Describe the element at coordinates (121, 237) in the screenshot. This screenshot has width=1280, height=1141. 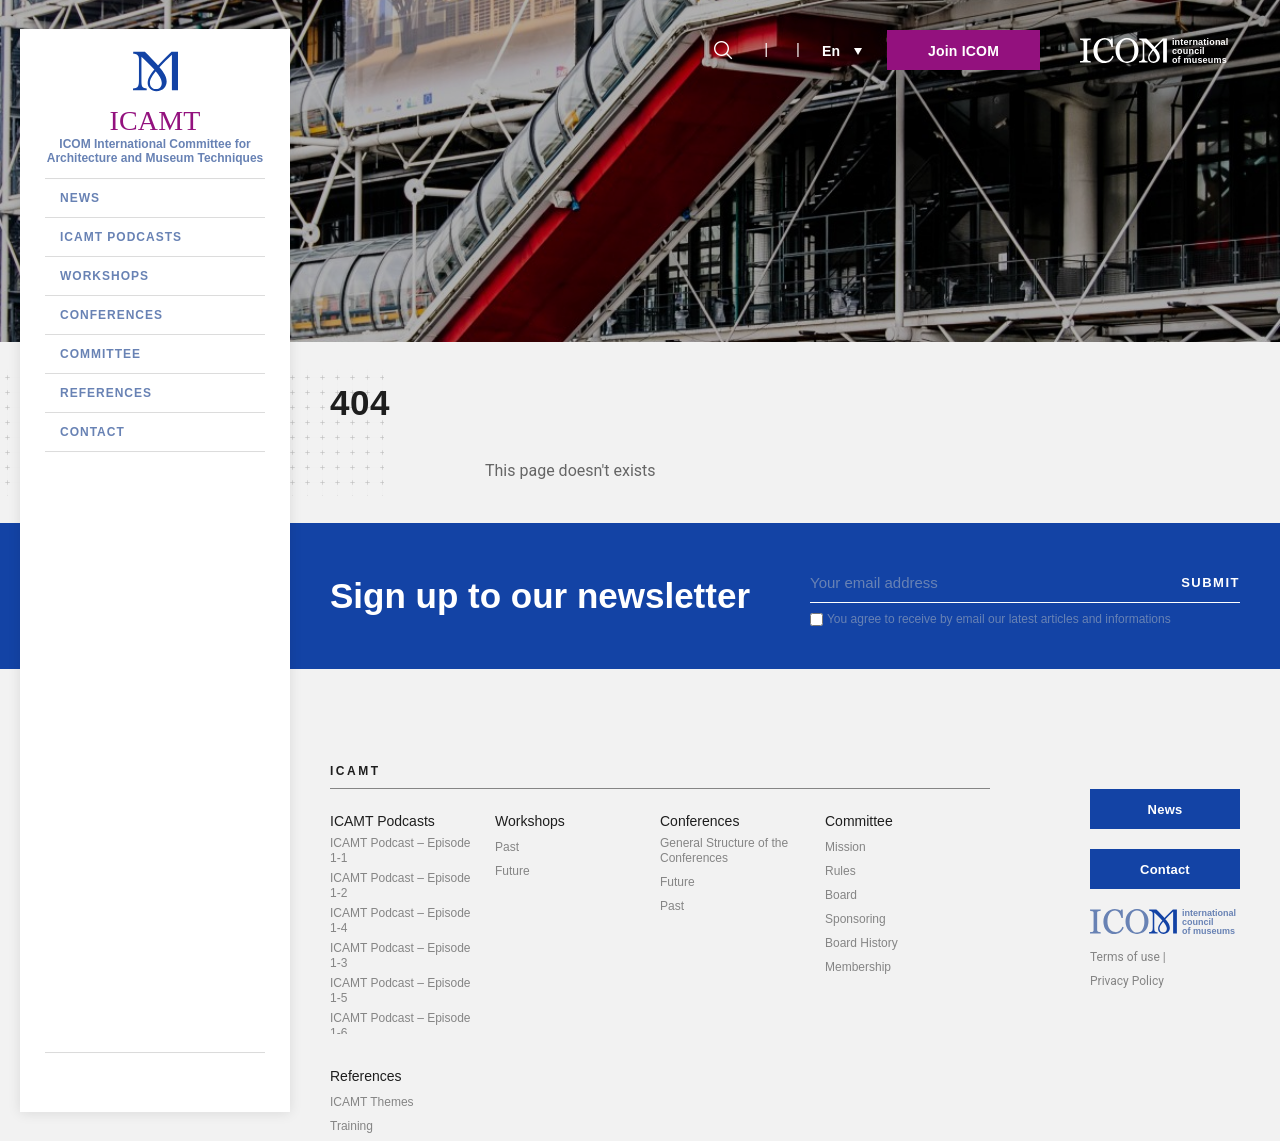
I see `ICAMT Podcasts` at that location.